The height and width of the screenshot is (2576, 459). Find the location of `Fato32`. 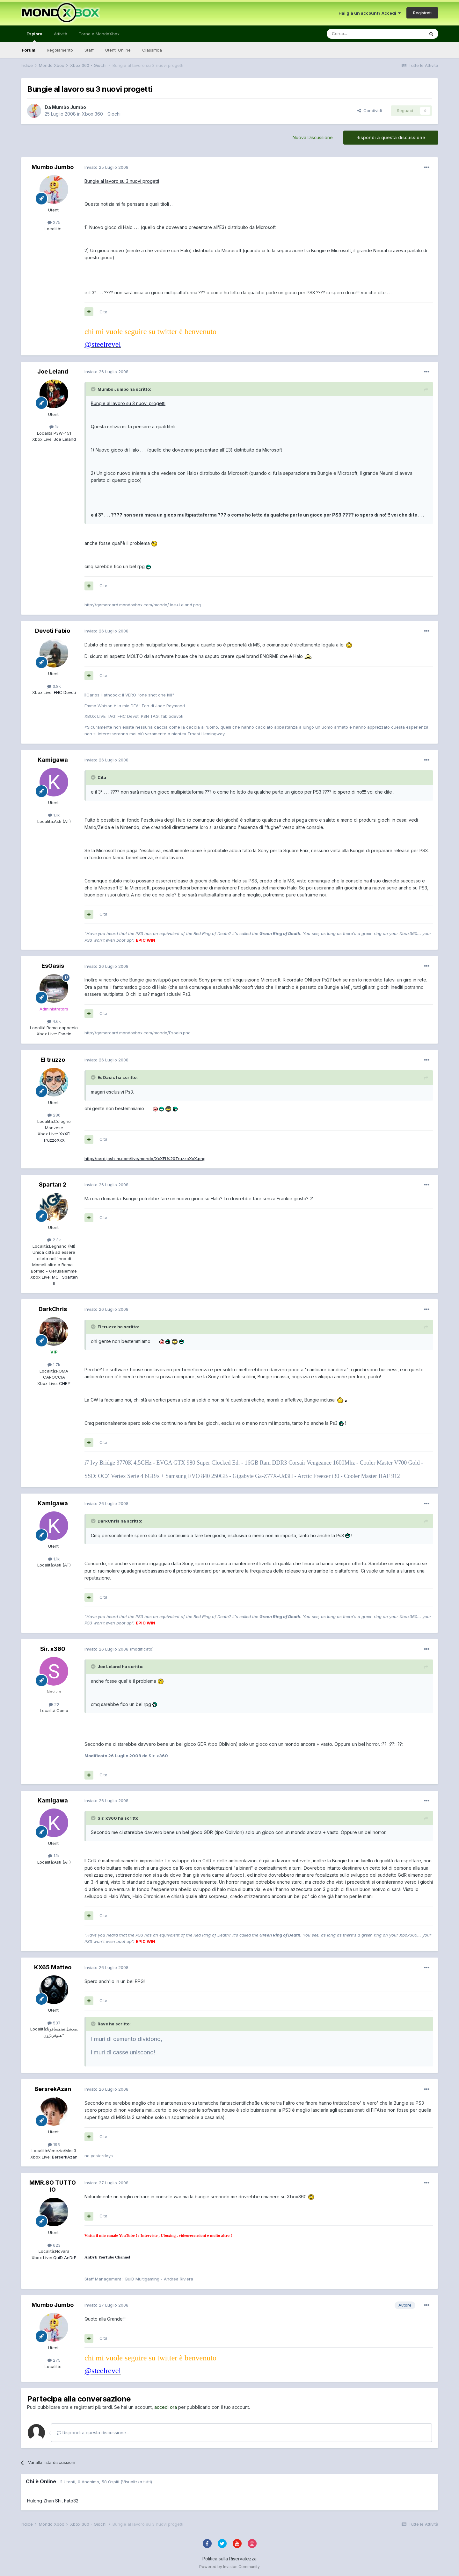

Fato32 is located at coordinates (71, 2500).